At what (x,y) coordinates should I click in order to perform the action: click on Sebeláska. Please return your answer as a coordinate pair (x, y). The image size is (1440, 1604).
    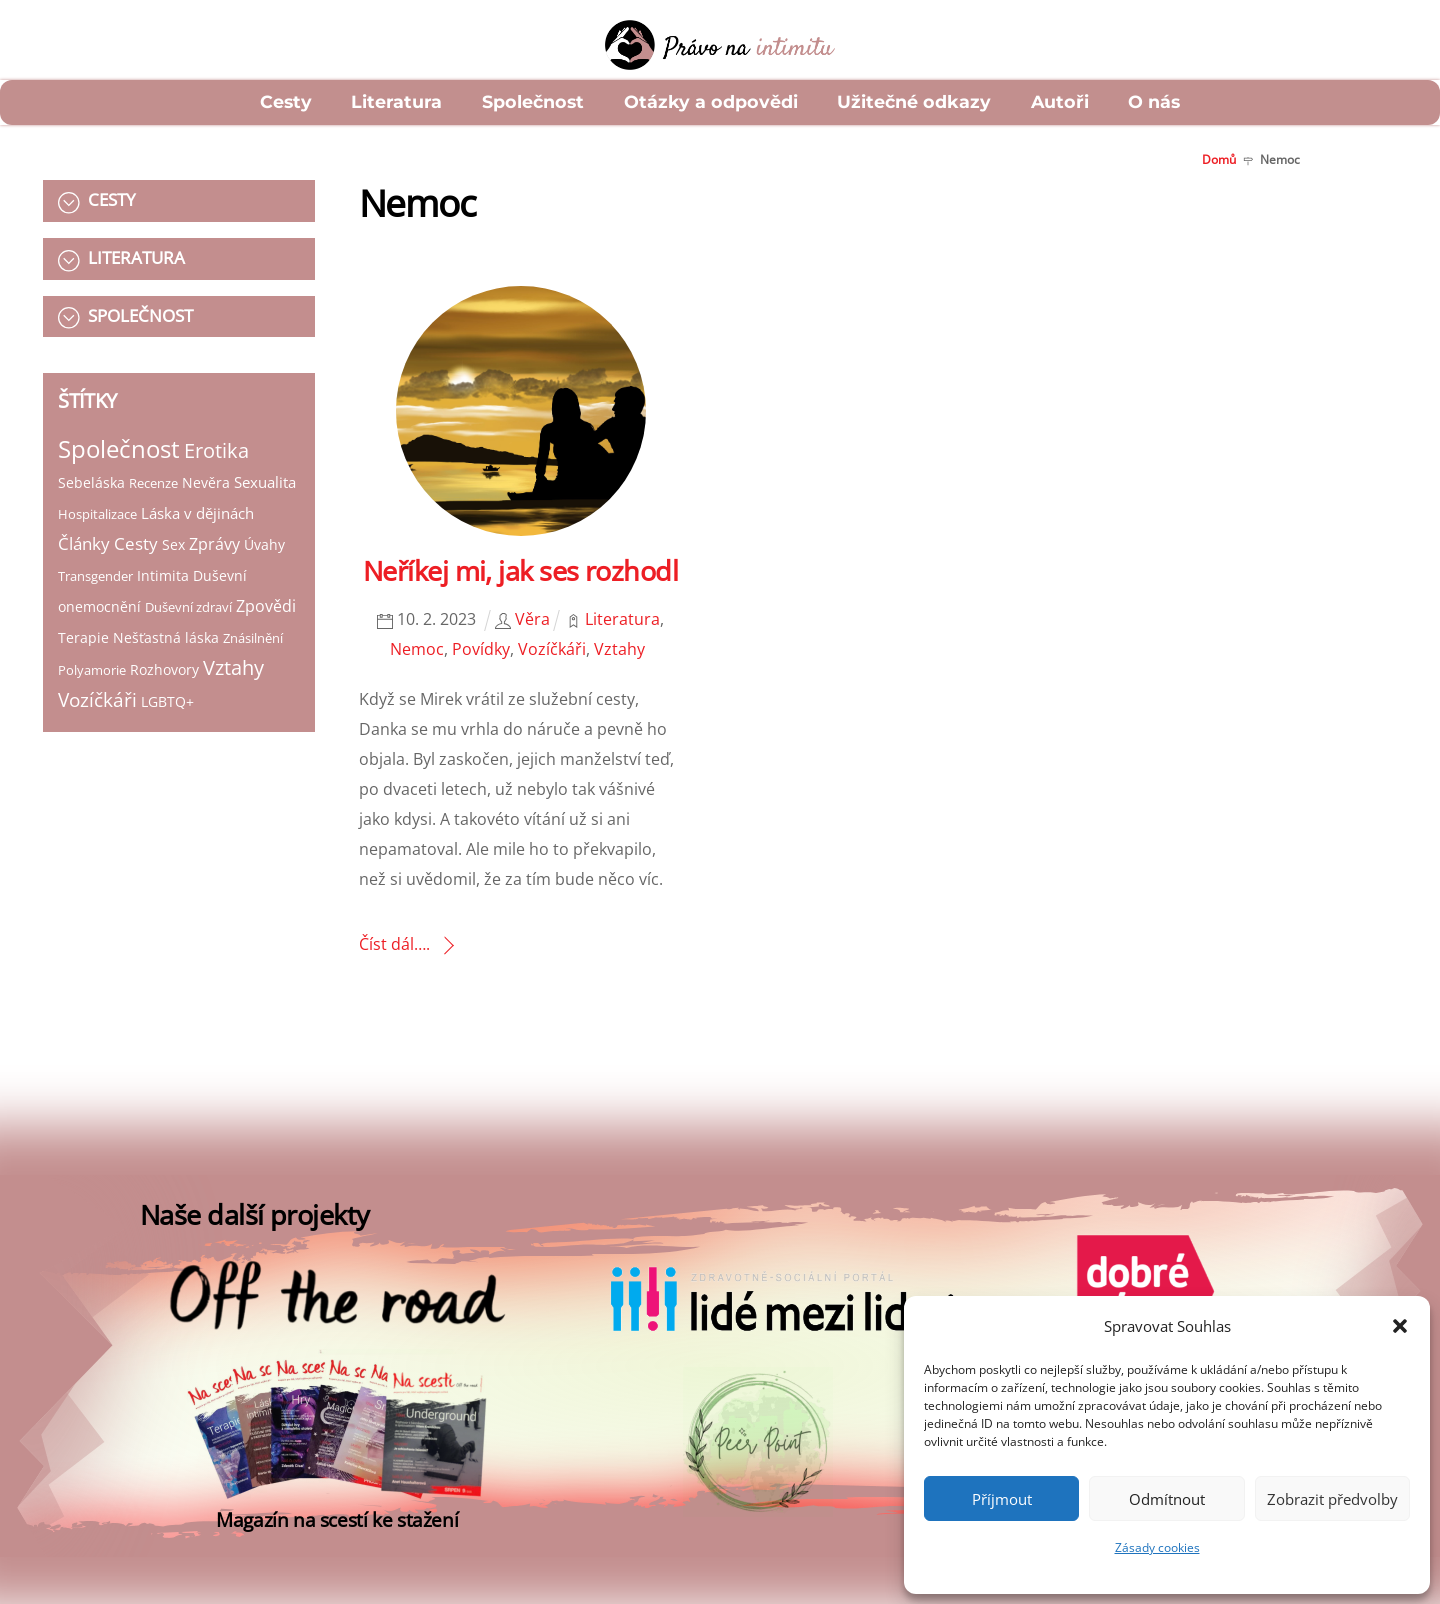
    Looking at the image, I should click on (91, 482).